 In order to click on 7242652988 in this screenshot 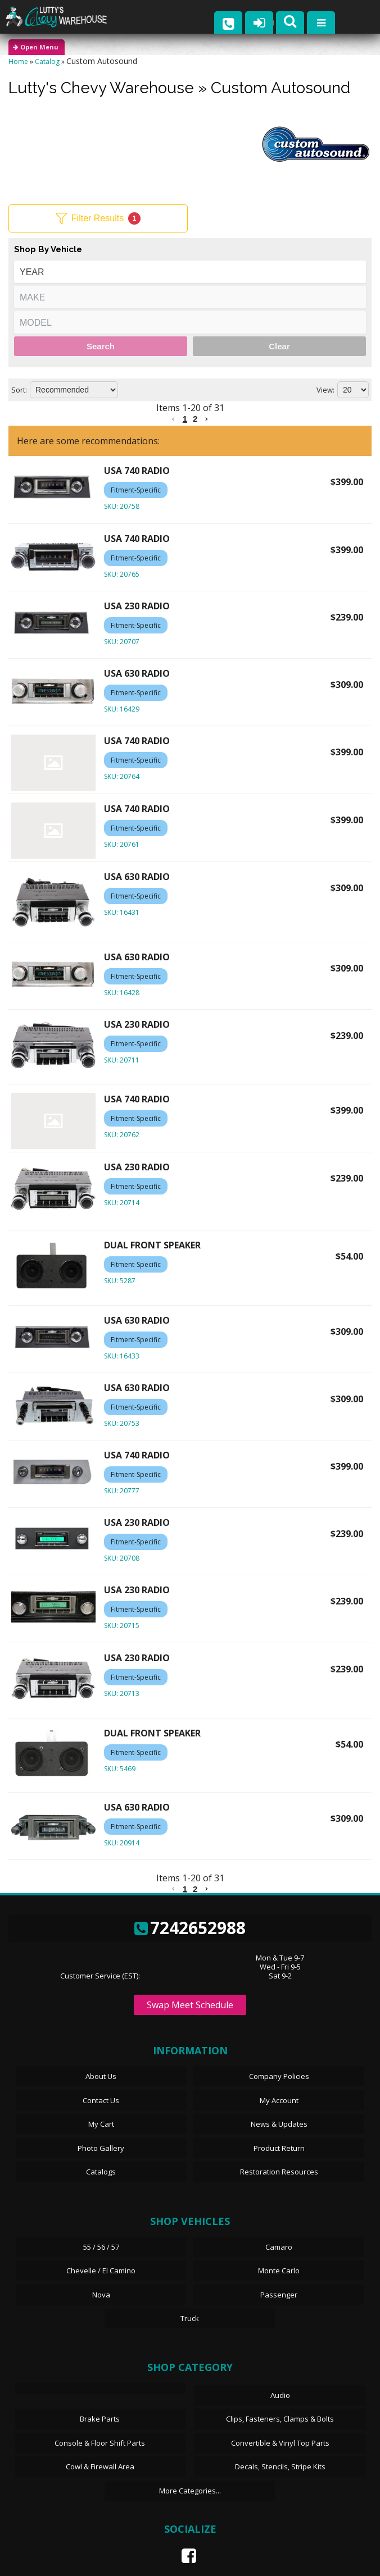, I will do `click(190, 1927)`.